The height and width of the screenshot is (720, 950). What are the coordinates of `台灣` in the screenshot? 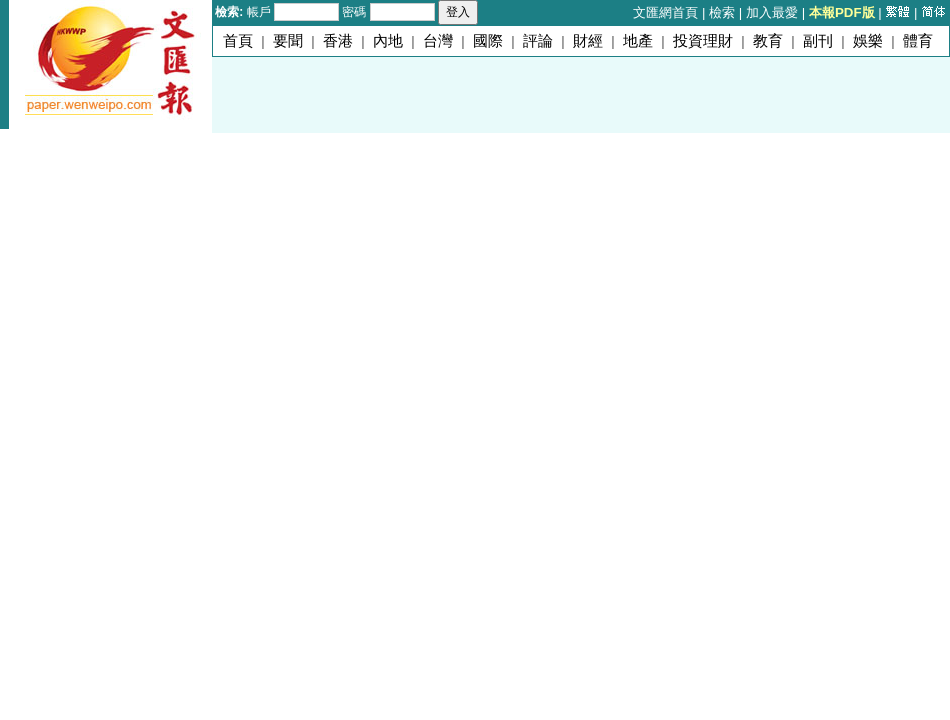 It's located at (438, 41).